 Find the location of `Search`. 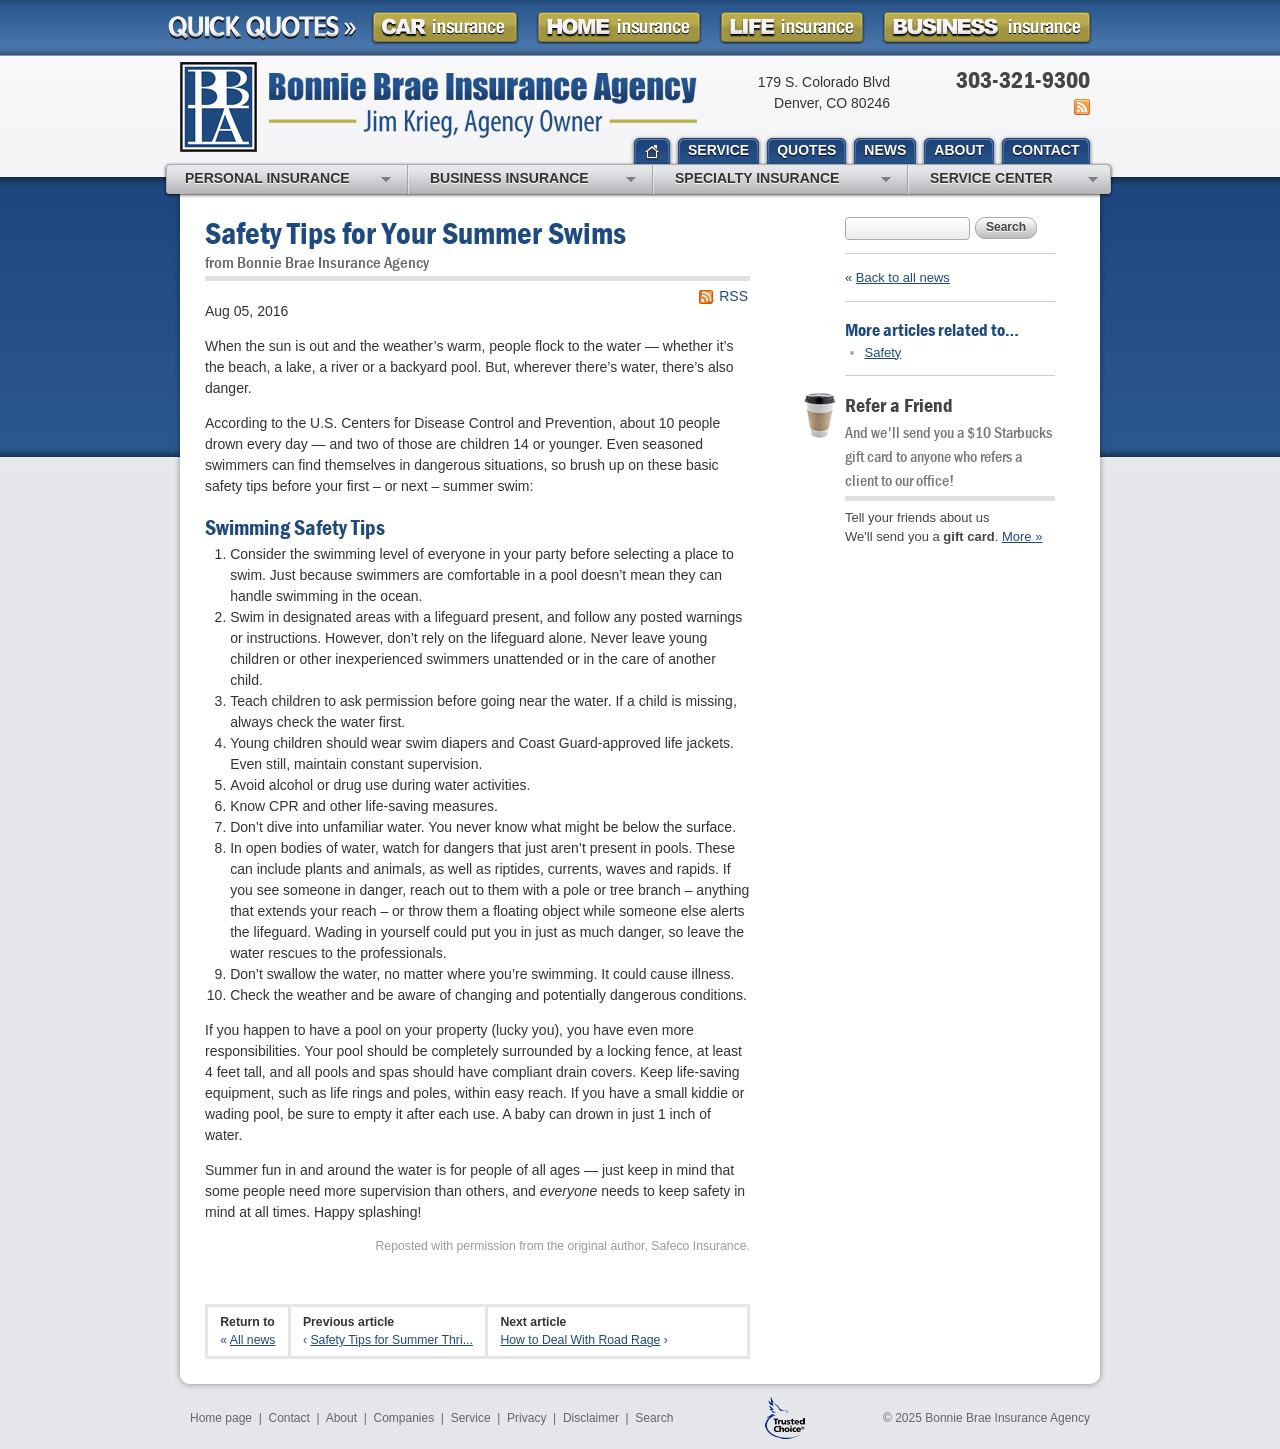

Search is located at coordinates (1006, 227).